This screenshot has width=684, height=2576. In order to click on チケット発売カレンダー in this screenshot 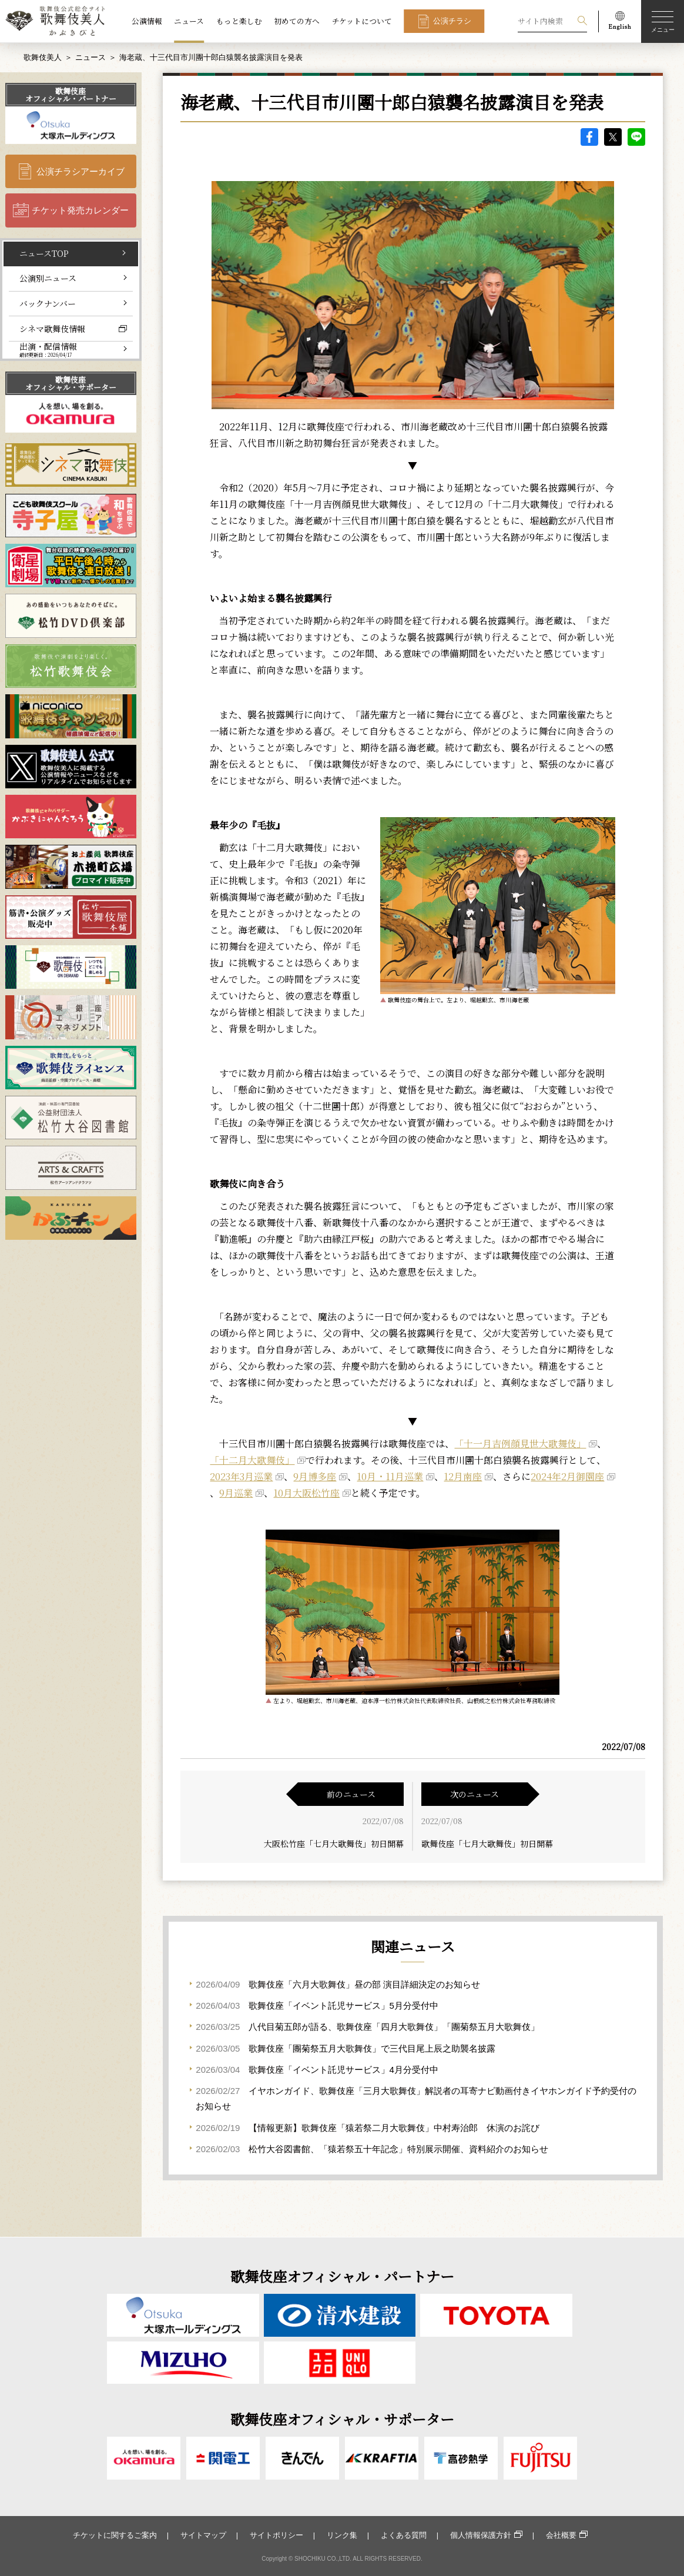, I will do `click(80, 210)`.